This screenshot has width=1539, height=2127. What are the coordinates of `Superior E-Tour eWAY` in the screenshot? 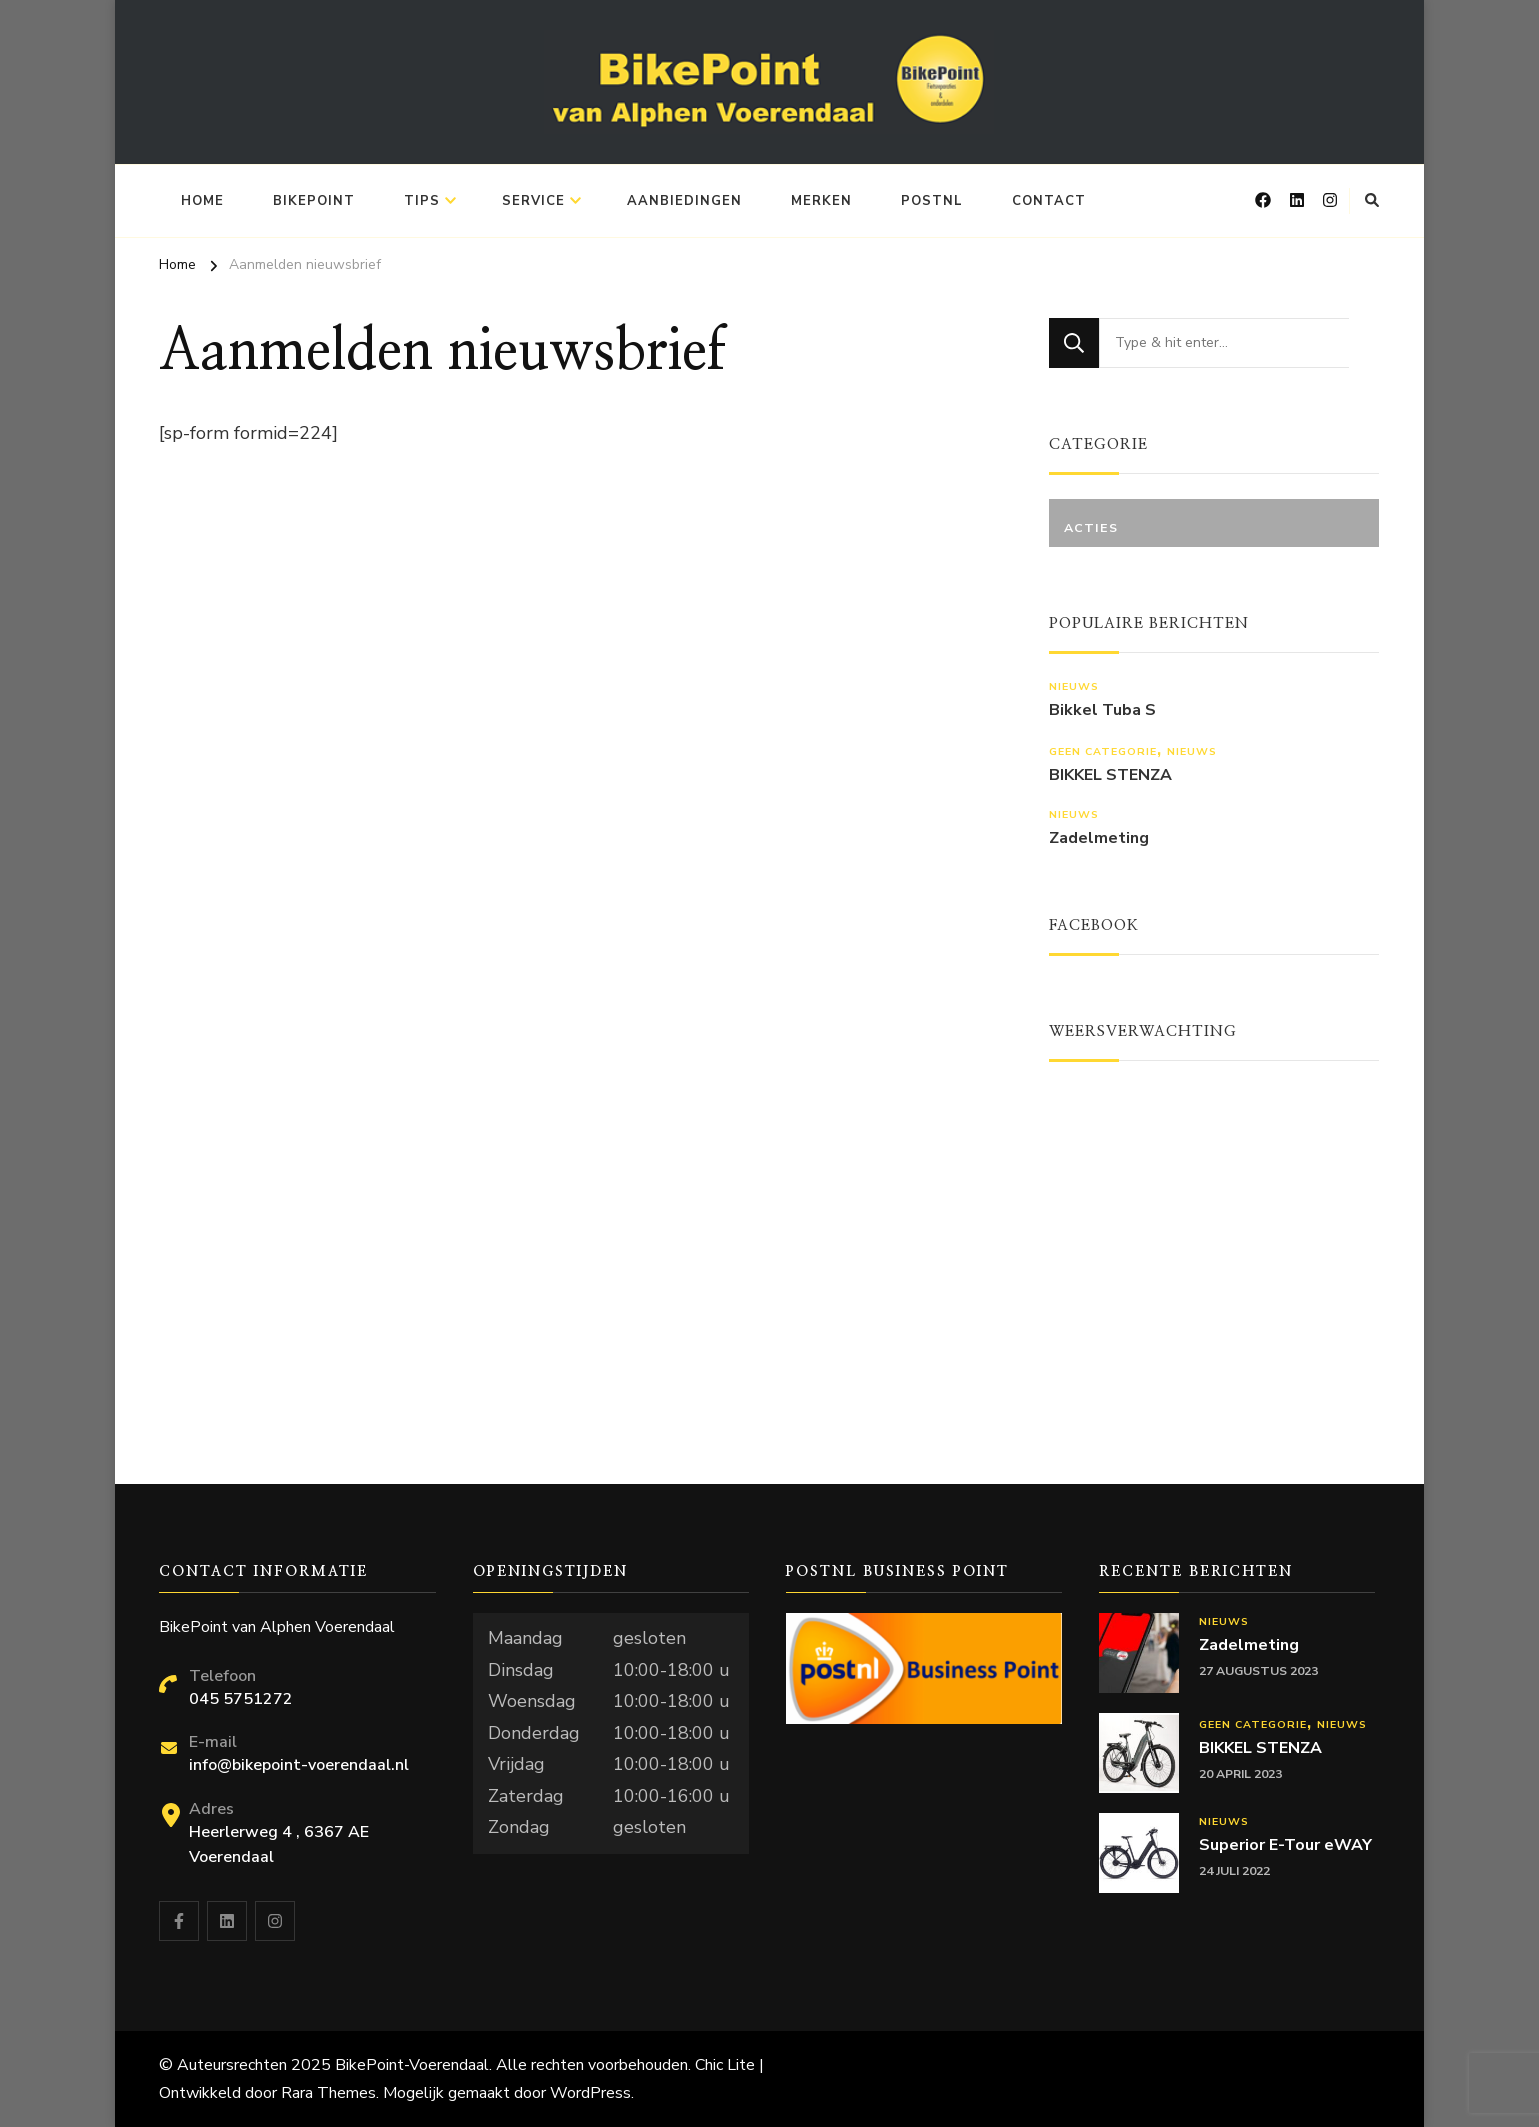 It's located at (1285, 1845).